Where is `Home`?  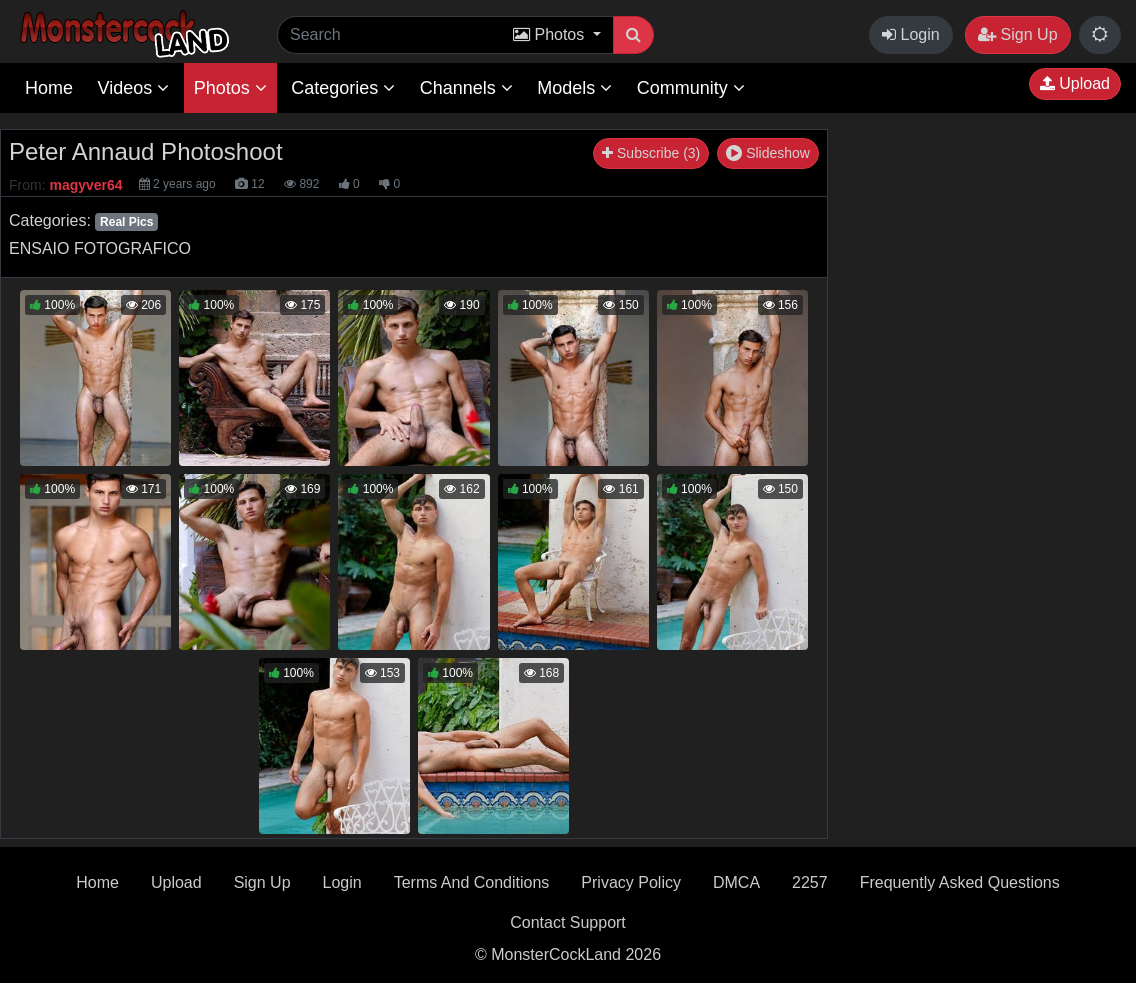 Home is located at coordinates (49, 88).